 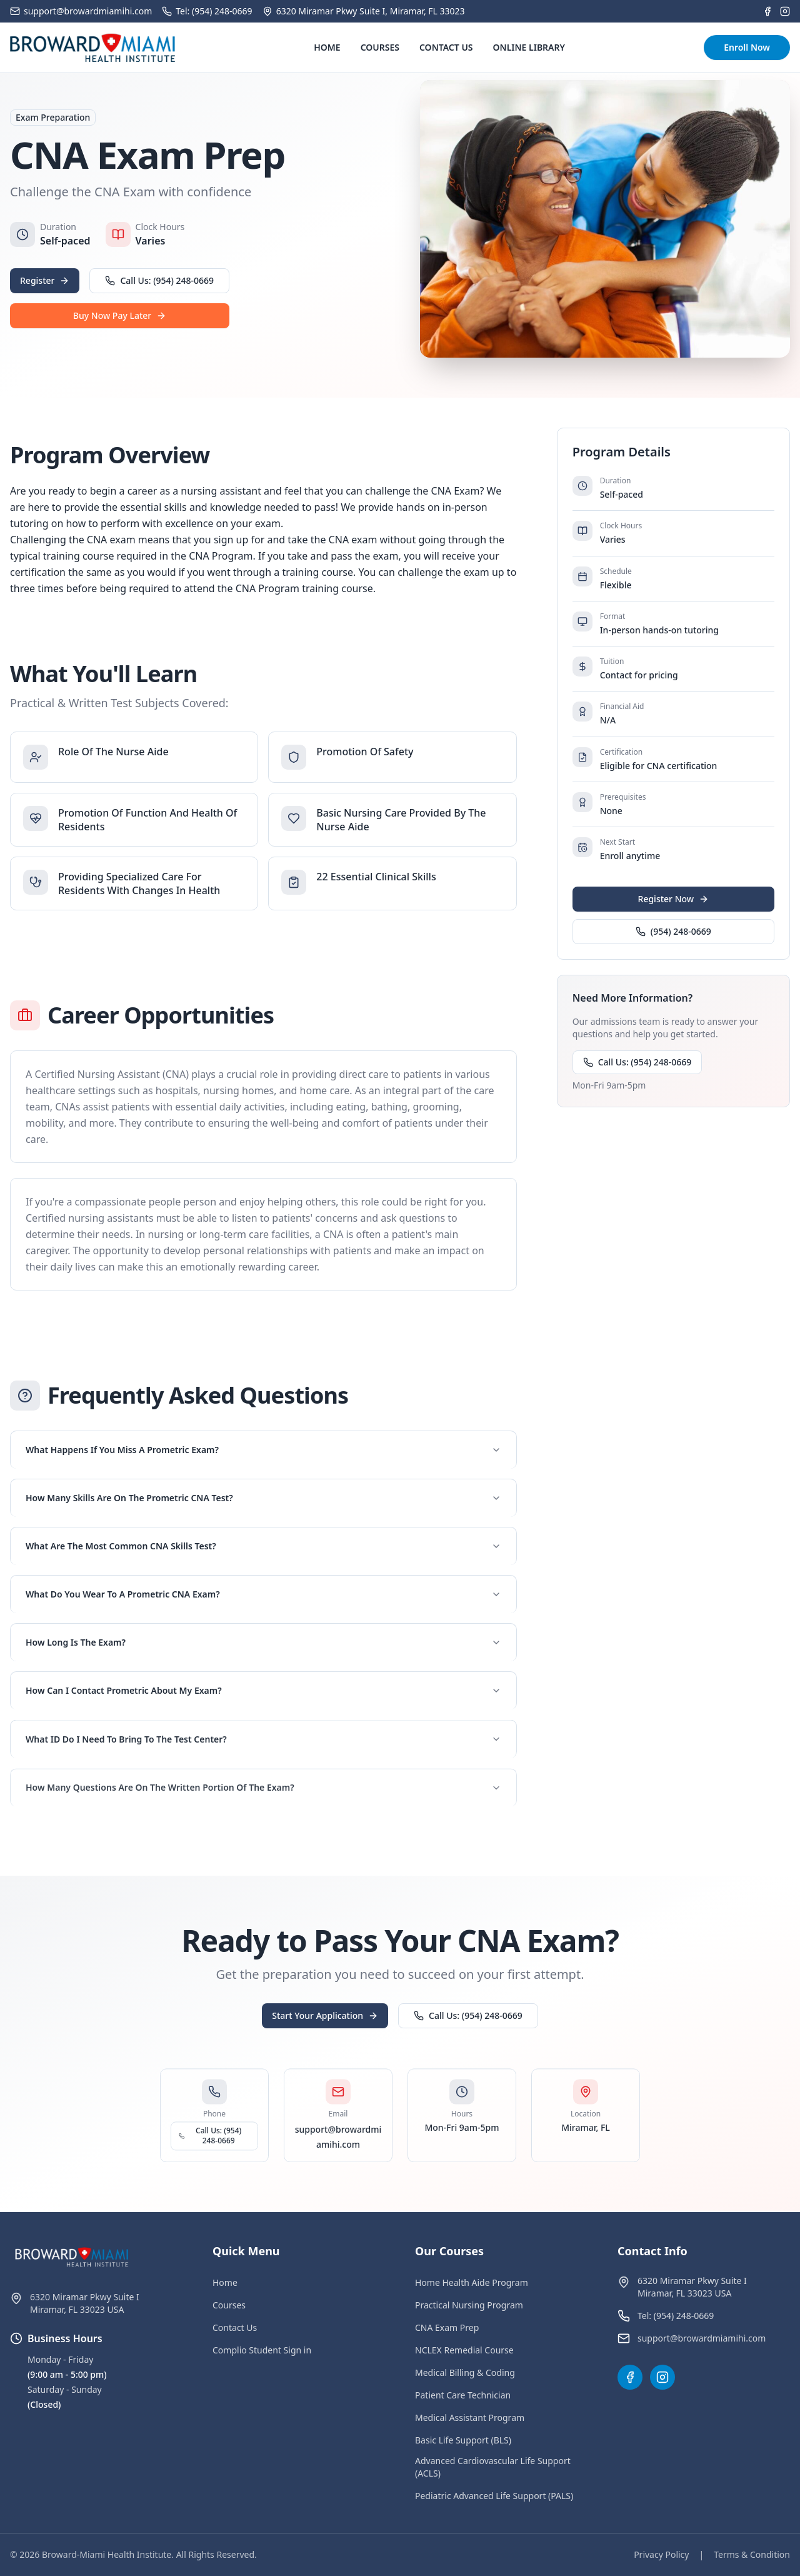 I want to click on Home Health Aide Program, so click(x=471, y=2282).